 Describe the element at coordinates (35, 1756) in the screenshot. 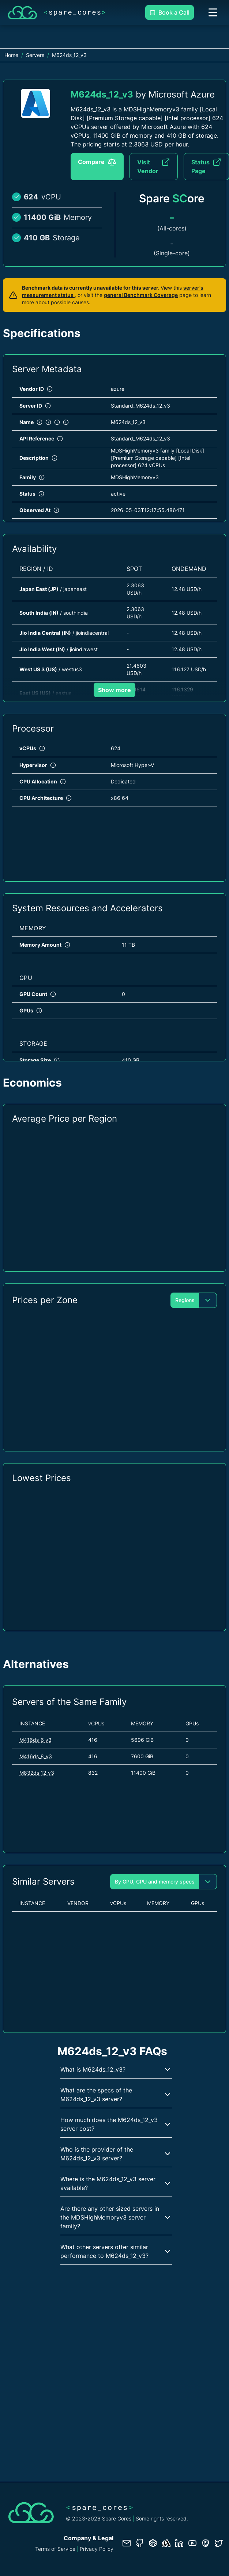

I see `M416ds_8_v3` at that location.